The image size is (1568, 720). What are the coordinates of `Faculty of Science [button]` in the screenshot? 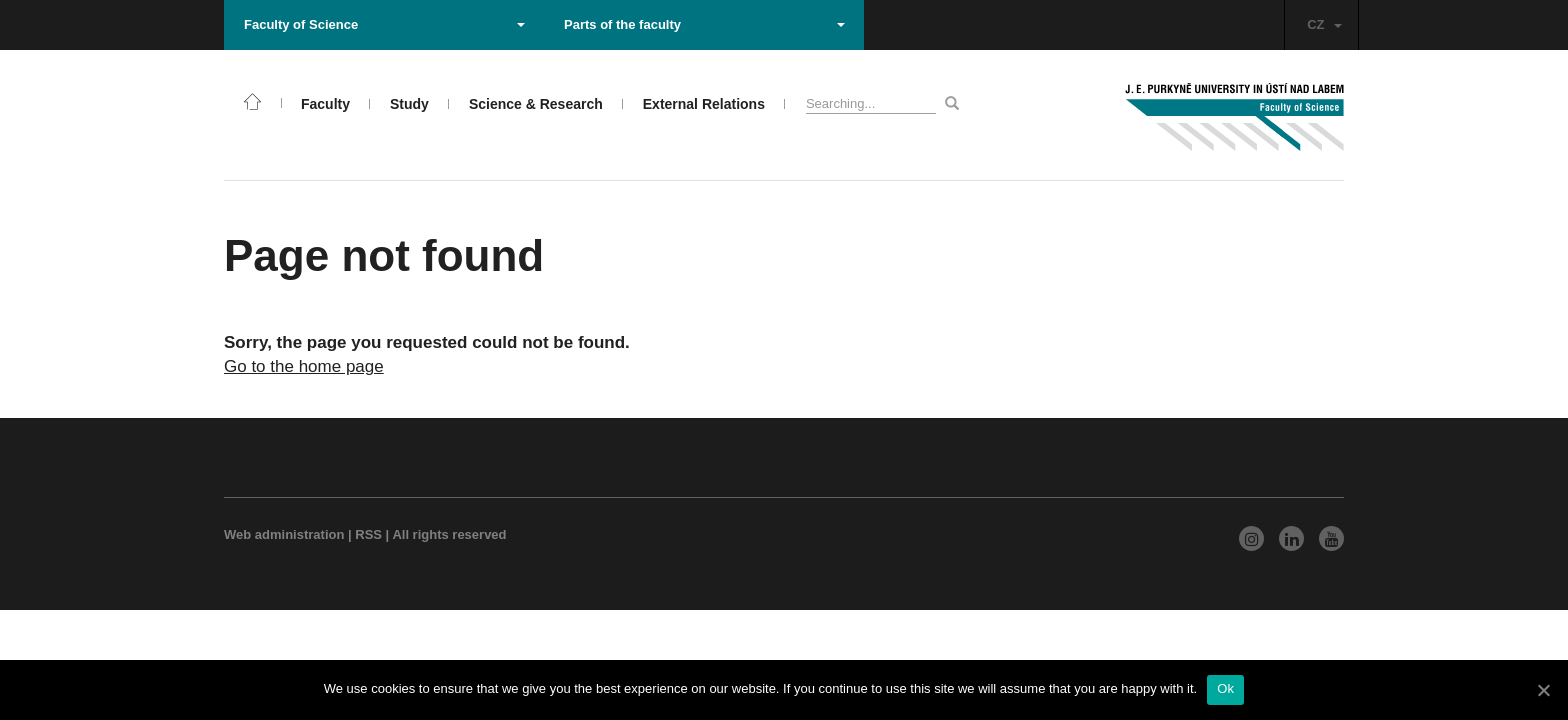 It's located at (384, 24).